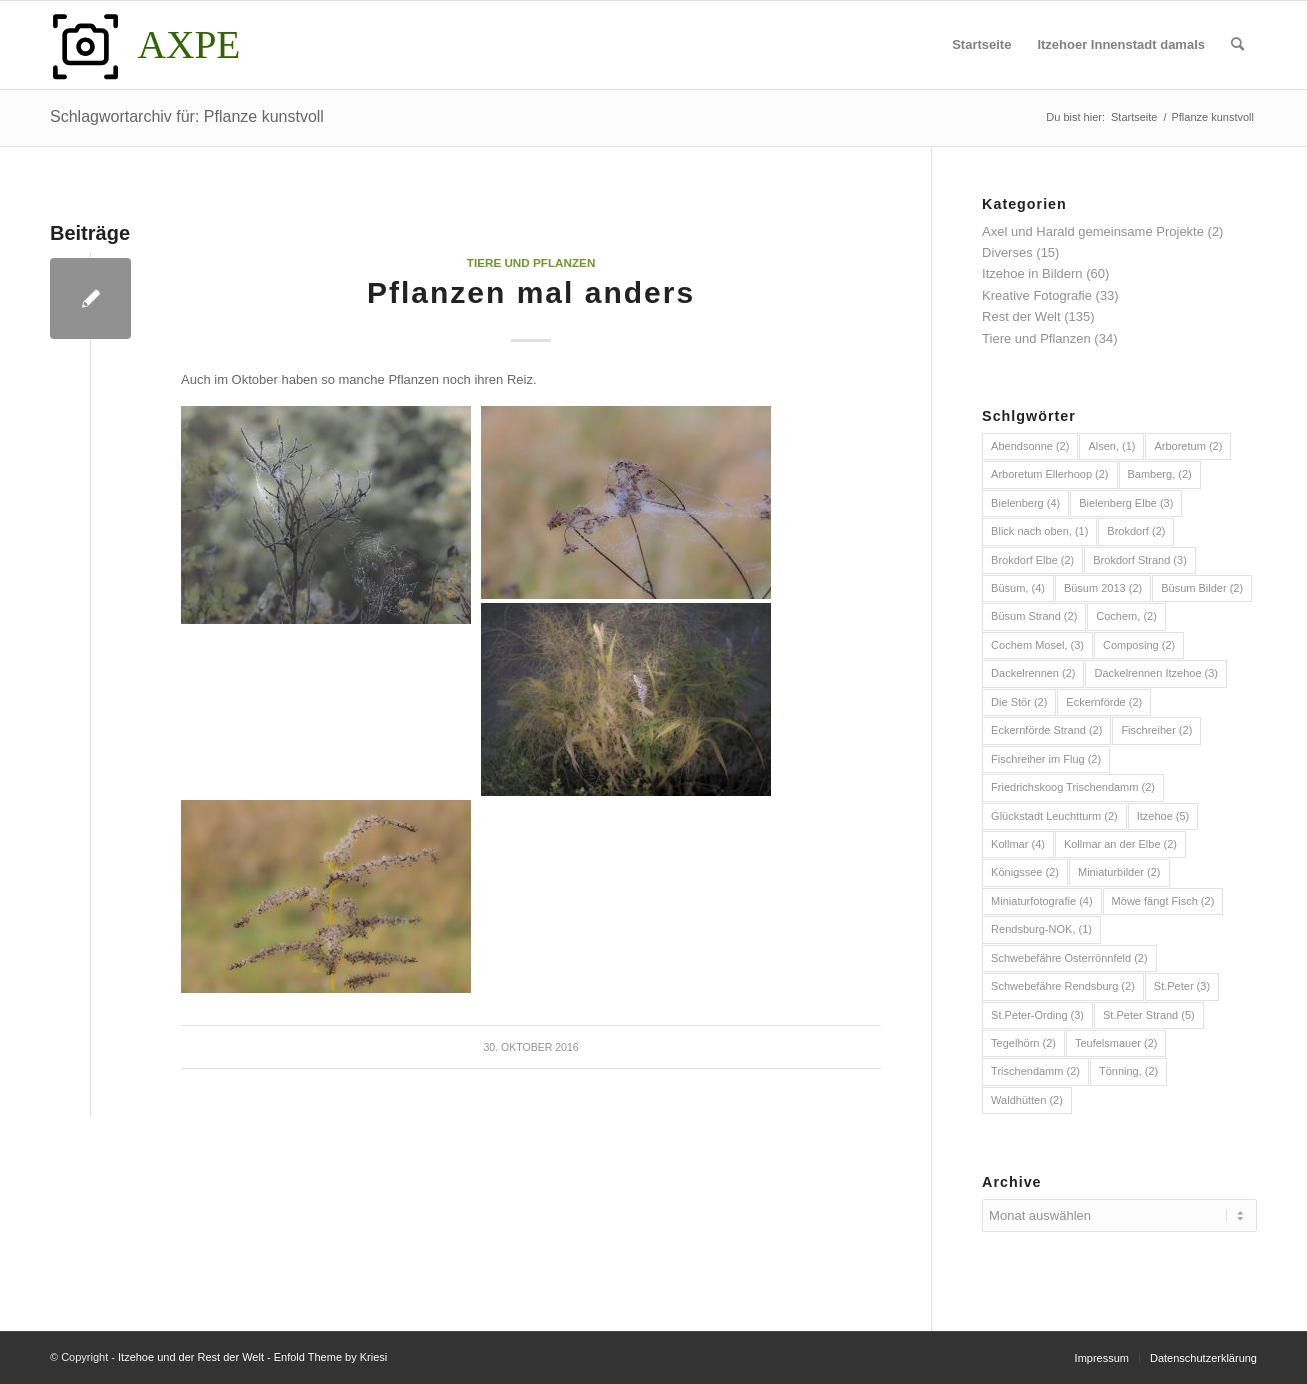 This screenshot has height=1384, width=1307. Describe the element at coordinates (1021, 316) in the screenshot. I see `Rest der Welt` at that location.